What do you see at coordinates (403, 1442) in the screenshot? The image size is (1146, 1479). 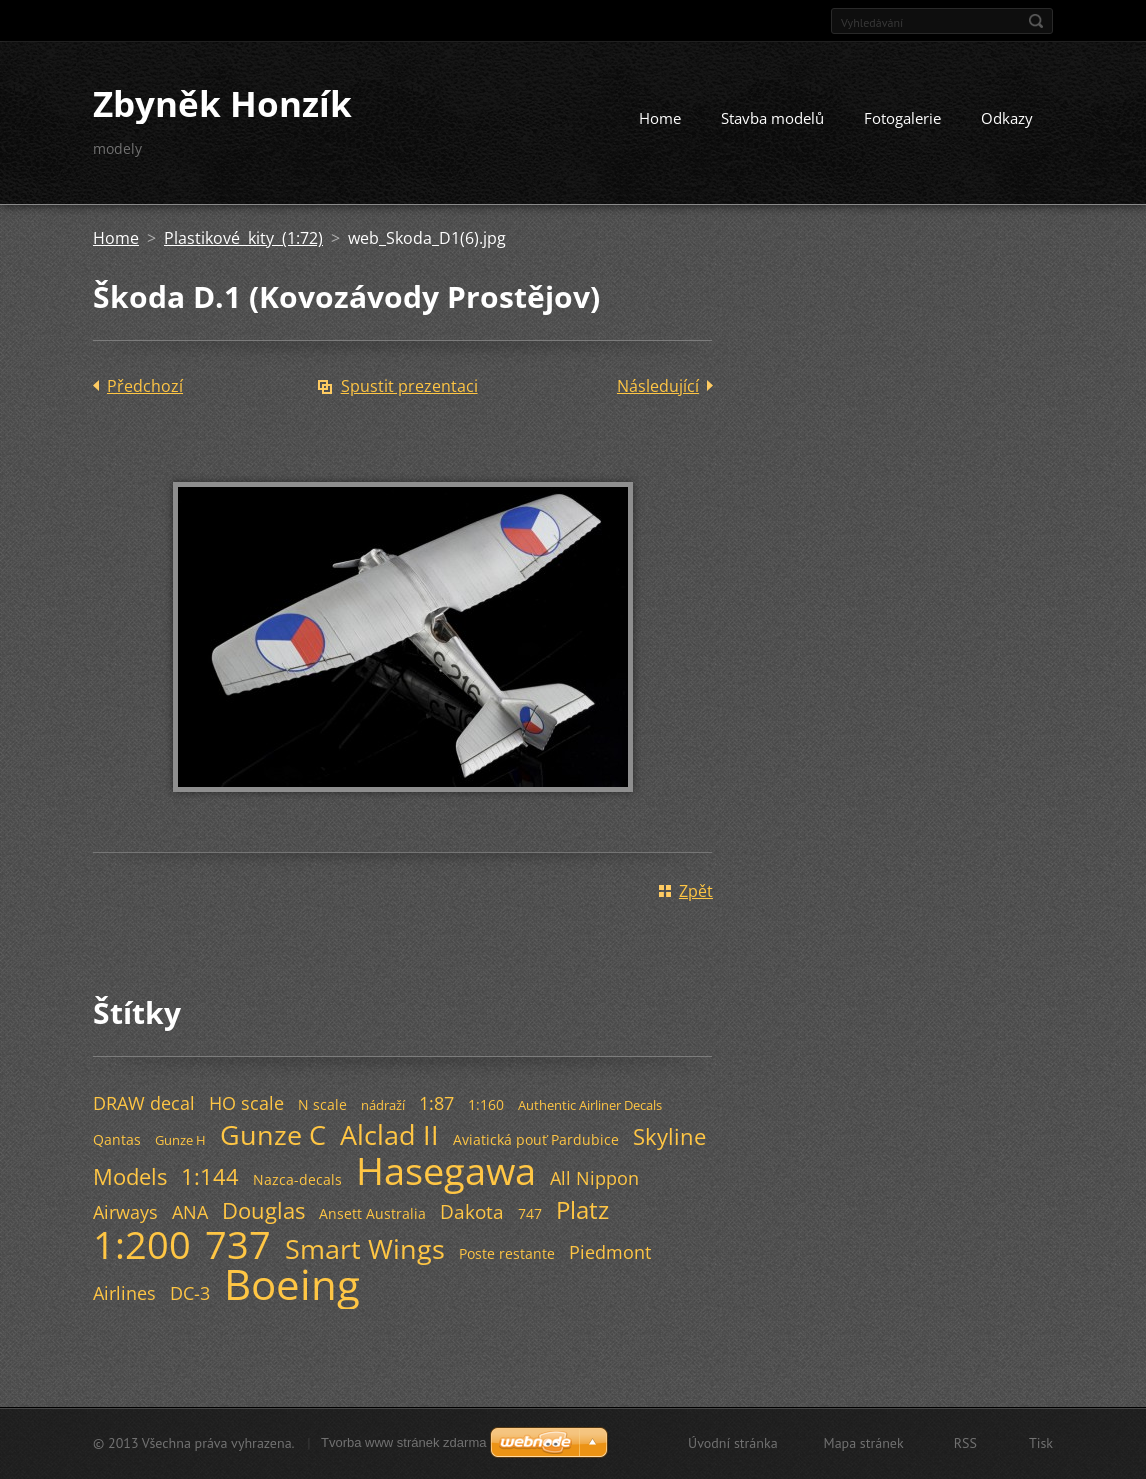 I see `Tvorba www stránek zdarma` at bounding box center [403, 1442].